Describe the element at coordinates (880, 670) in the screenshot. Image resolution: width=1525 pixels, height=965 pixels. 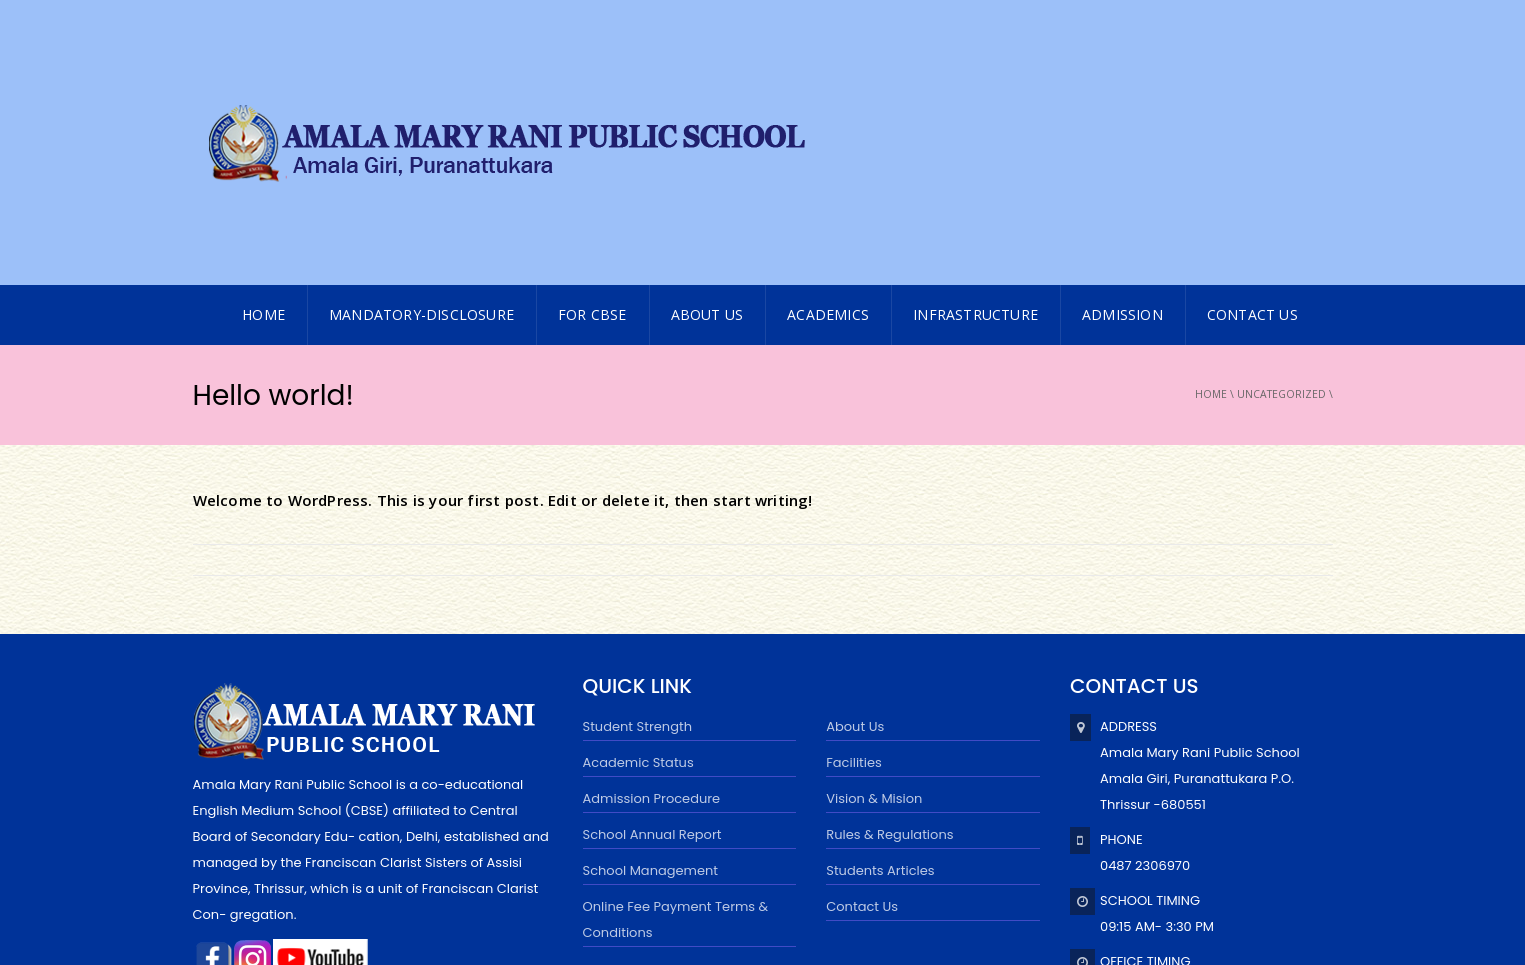
I see `Students Articles` at that location.